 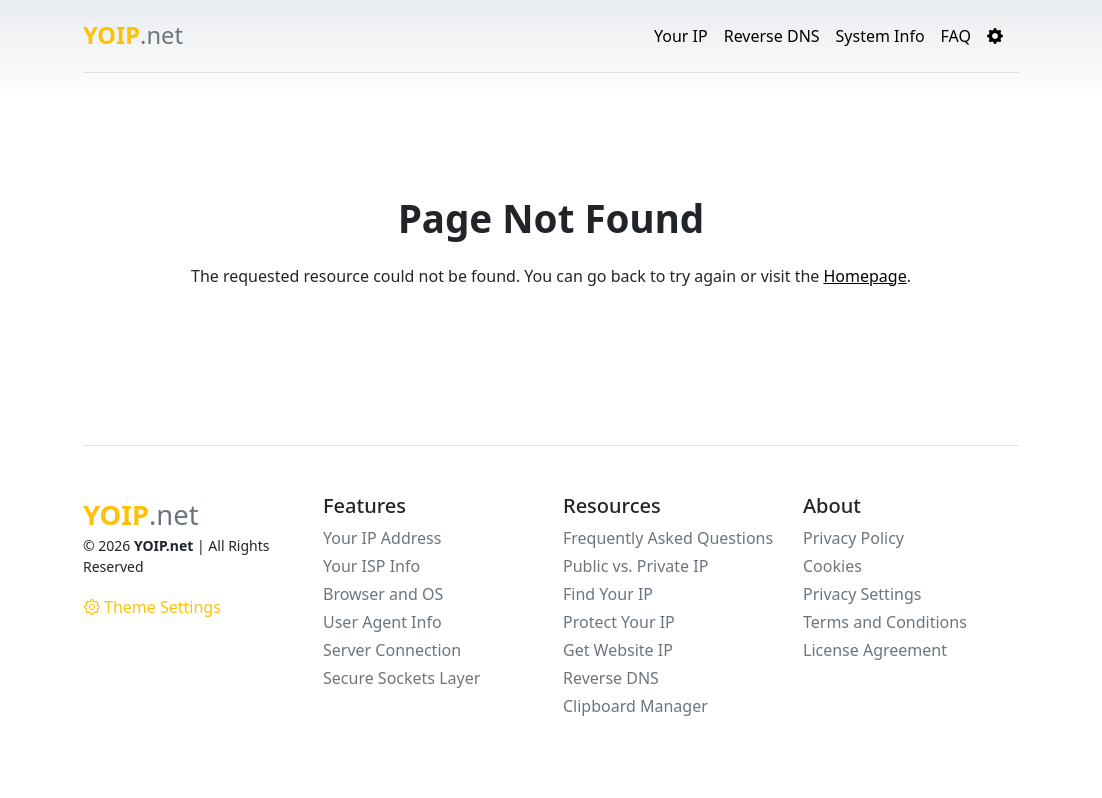 What do you see at coordinates (864, 276) in the screenshot?
I see `Homepage` at bounding box center [864, 276].